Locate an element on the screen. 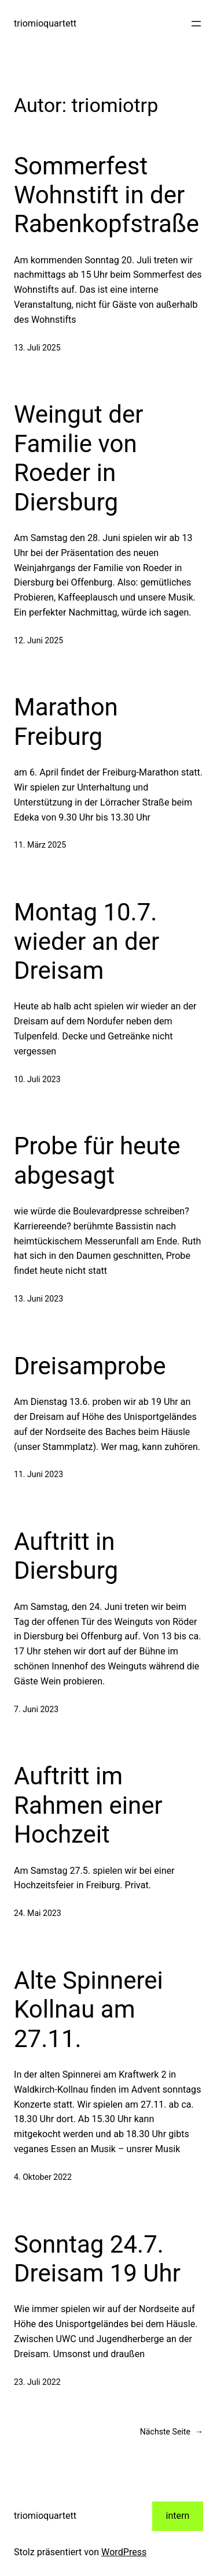  Weingut der Familie von Roeder in Diersburg is located at coordinates (78, 458).